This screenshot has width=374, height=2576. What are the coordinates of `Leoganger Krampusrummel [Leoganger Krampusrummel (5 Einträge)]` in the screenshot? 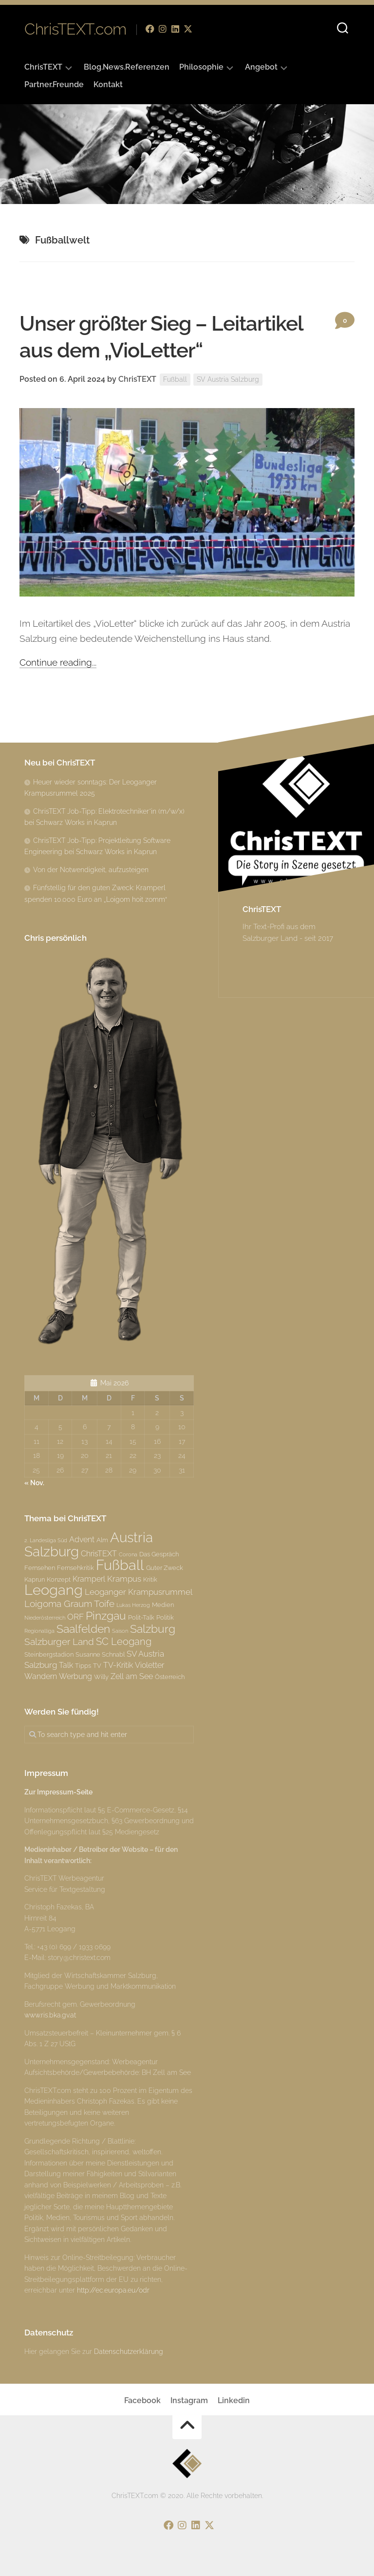 It's located at (138, 1592).